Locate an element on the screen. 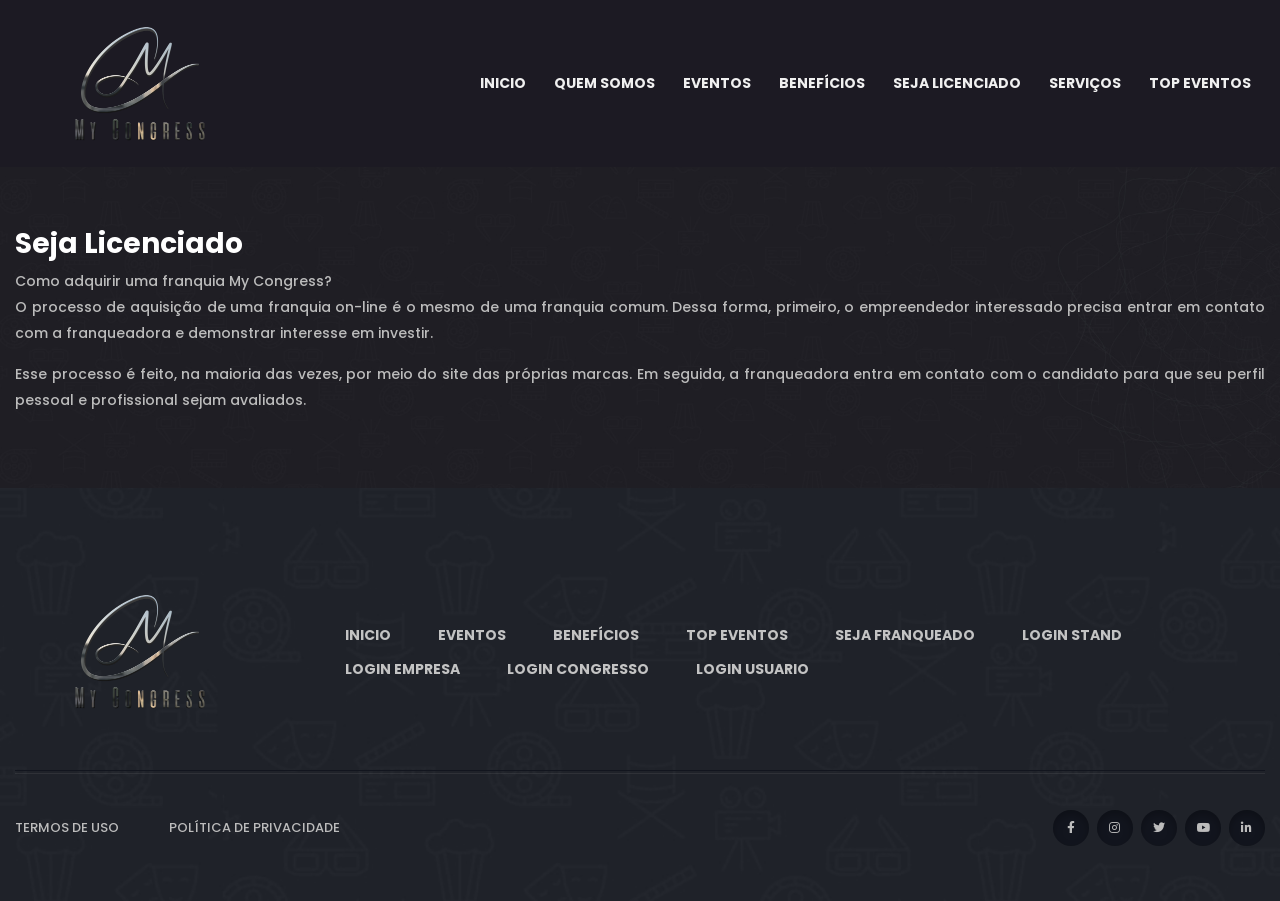  Login Empresa is located at coordinates (402, 669).